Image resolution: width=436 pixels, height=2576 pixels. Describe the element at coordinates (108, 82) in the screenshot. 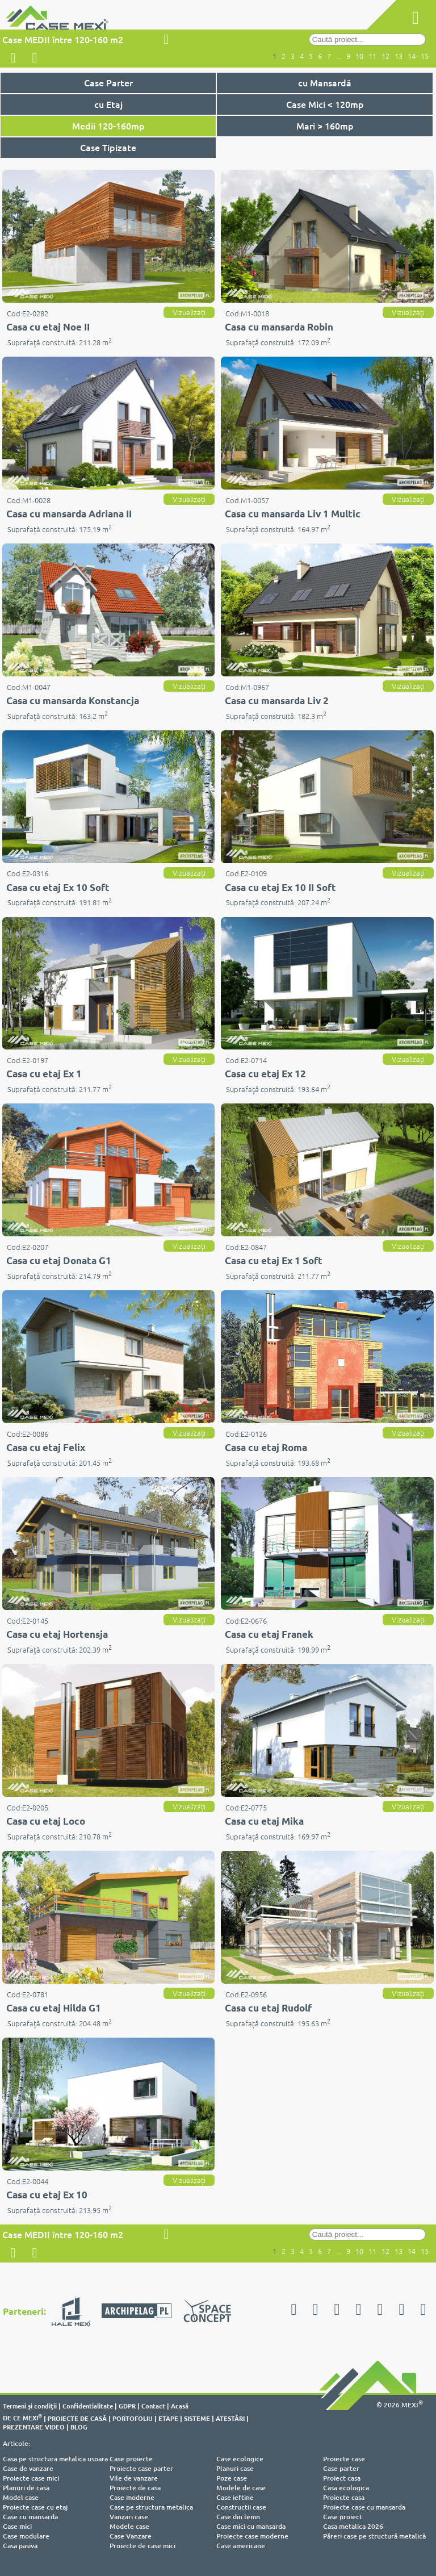

I see `Case Parter` at that location.